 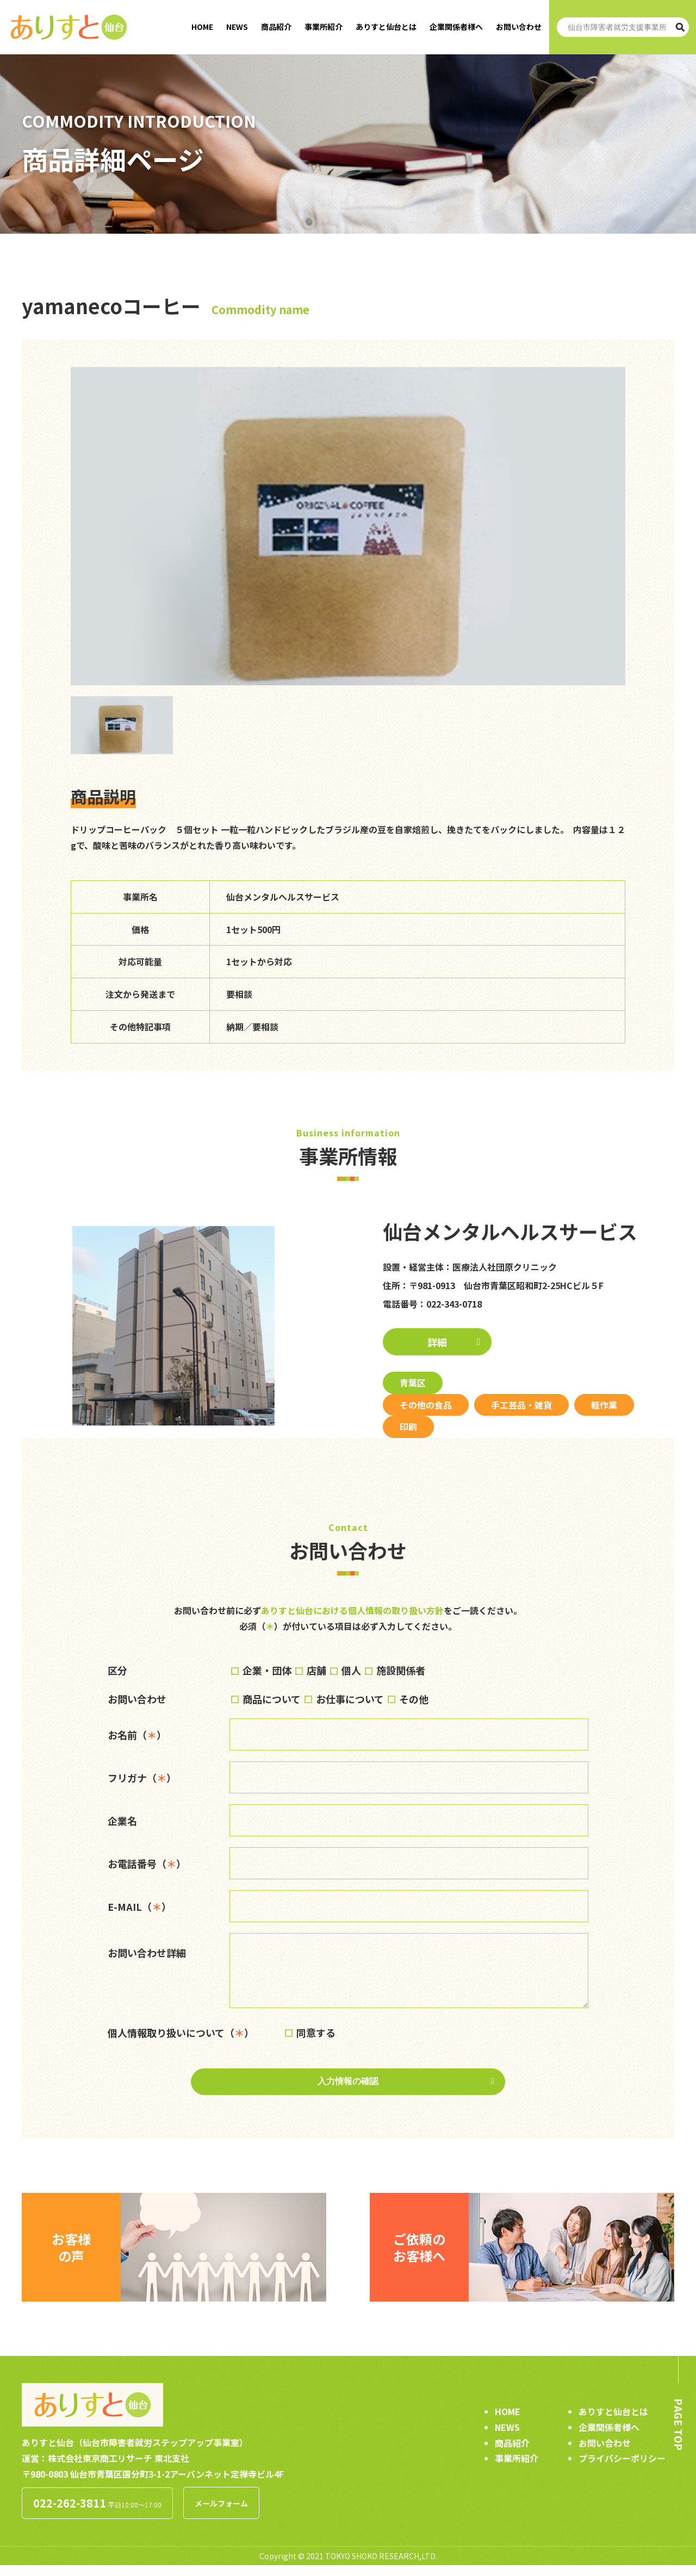 What do you see at coordinates (519, 26) in the screenshot?
I see `お問い合わせ` at bounding box center [519, 26].